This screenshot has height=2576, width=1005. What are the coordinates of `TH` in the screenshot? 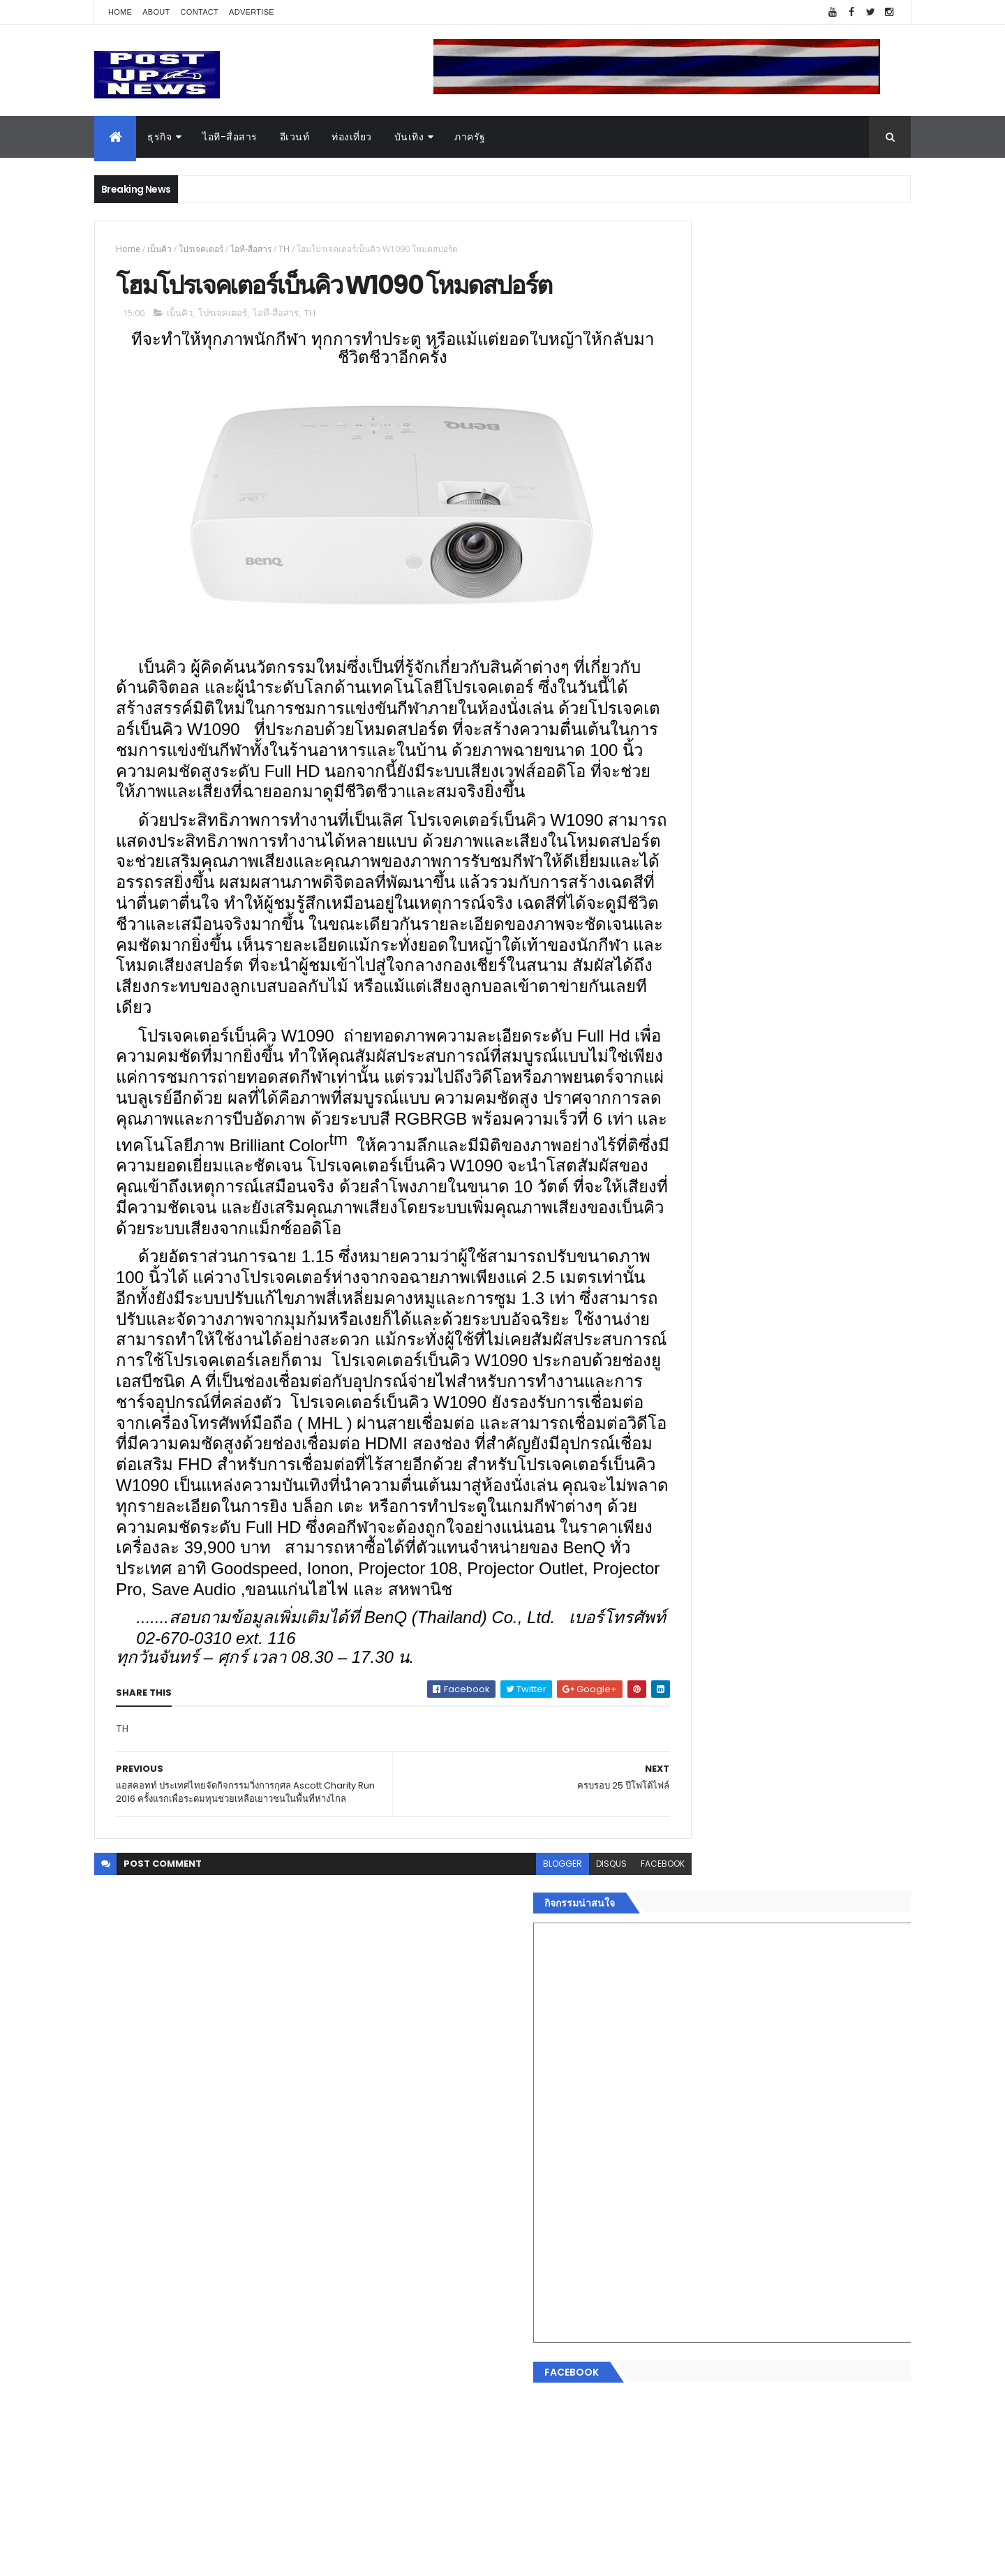 It's located at (284, 249).